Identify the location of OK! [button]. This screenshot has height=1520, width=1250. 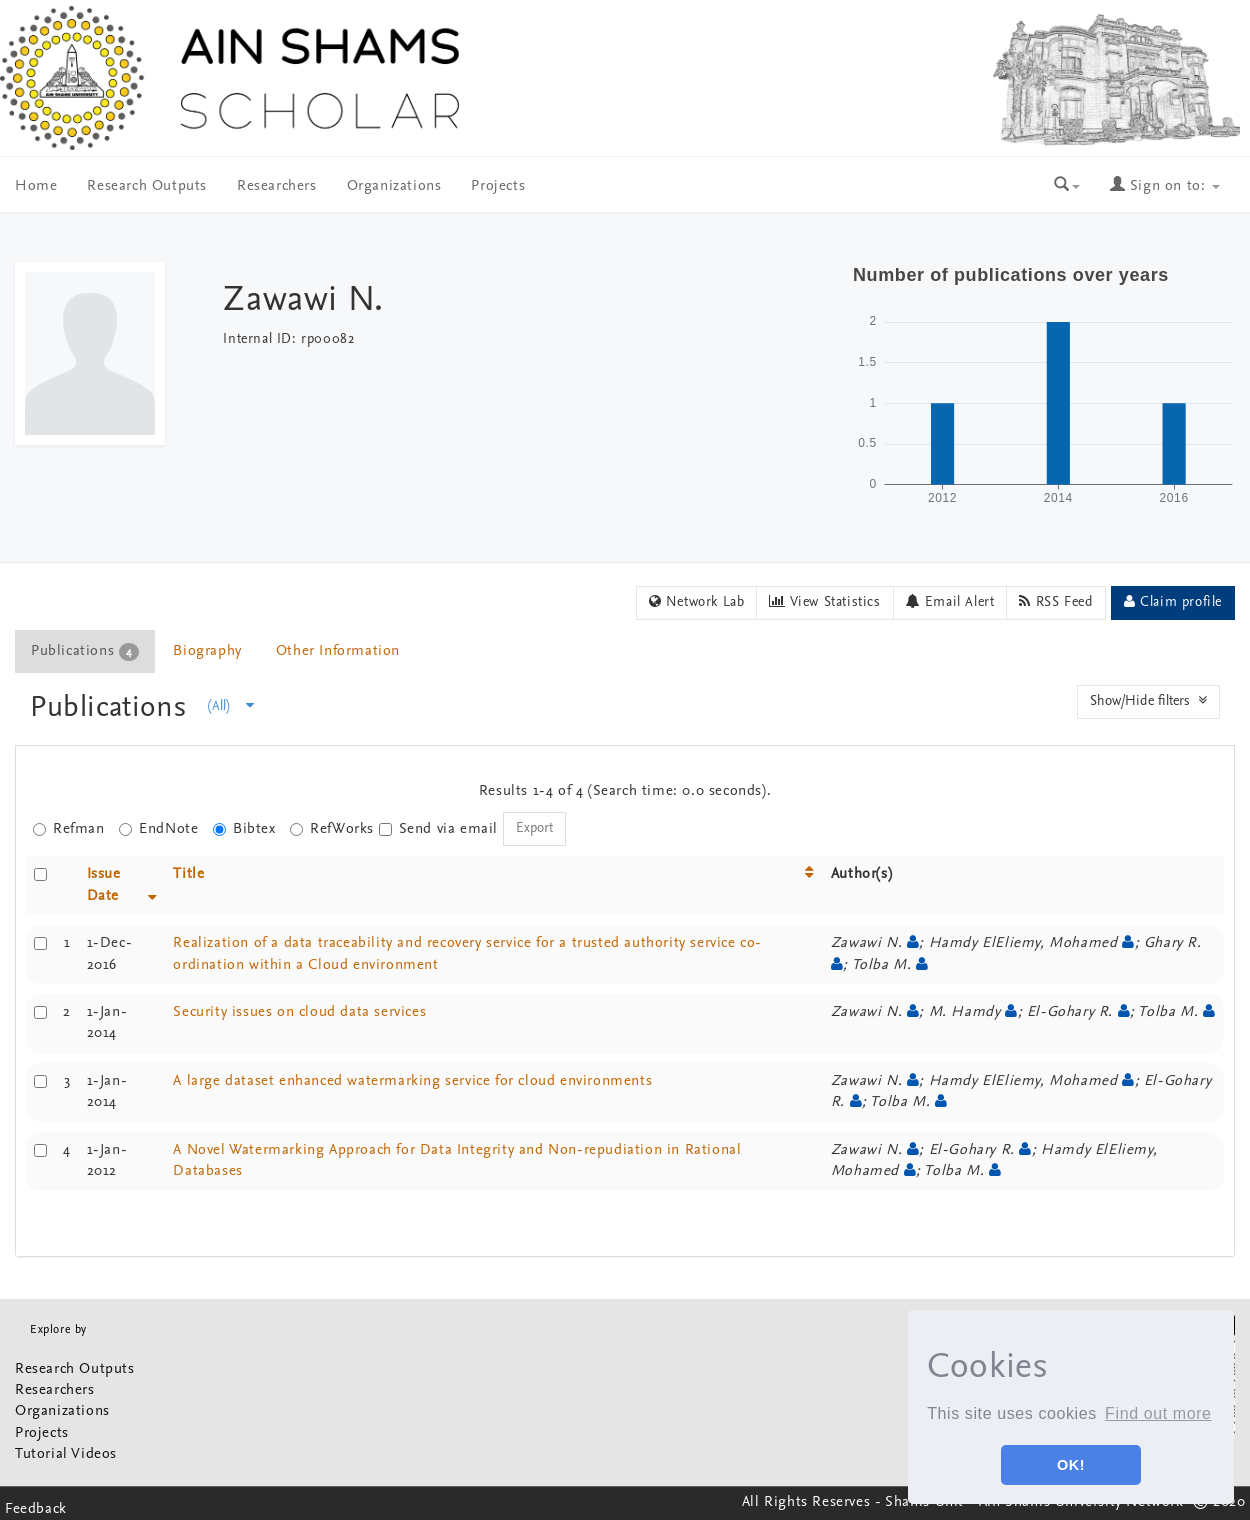
(1071, 1465).